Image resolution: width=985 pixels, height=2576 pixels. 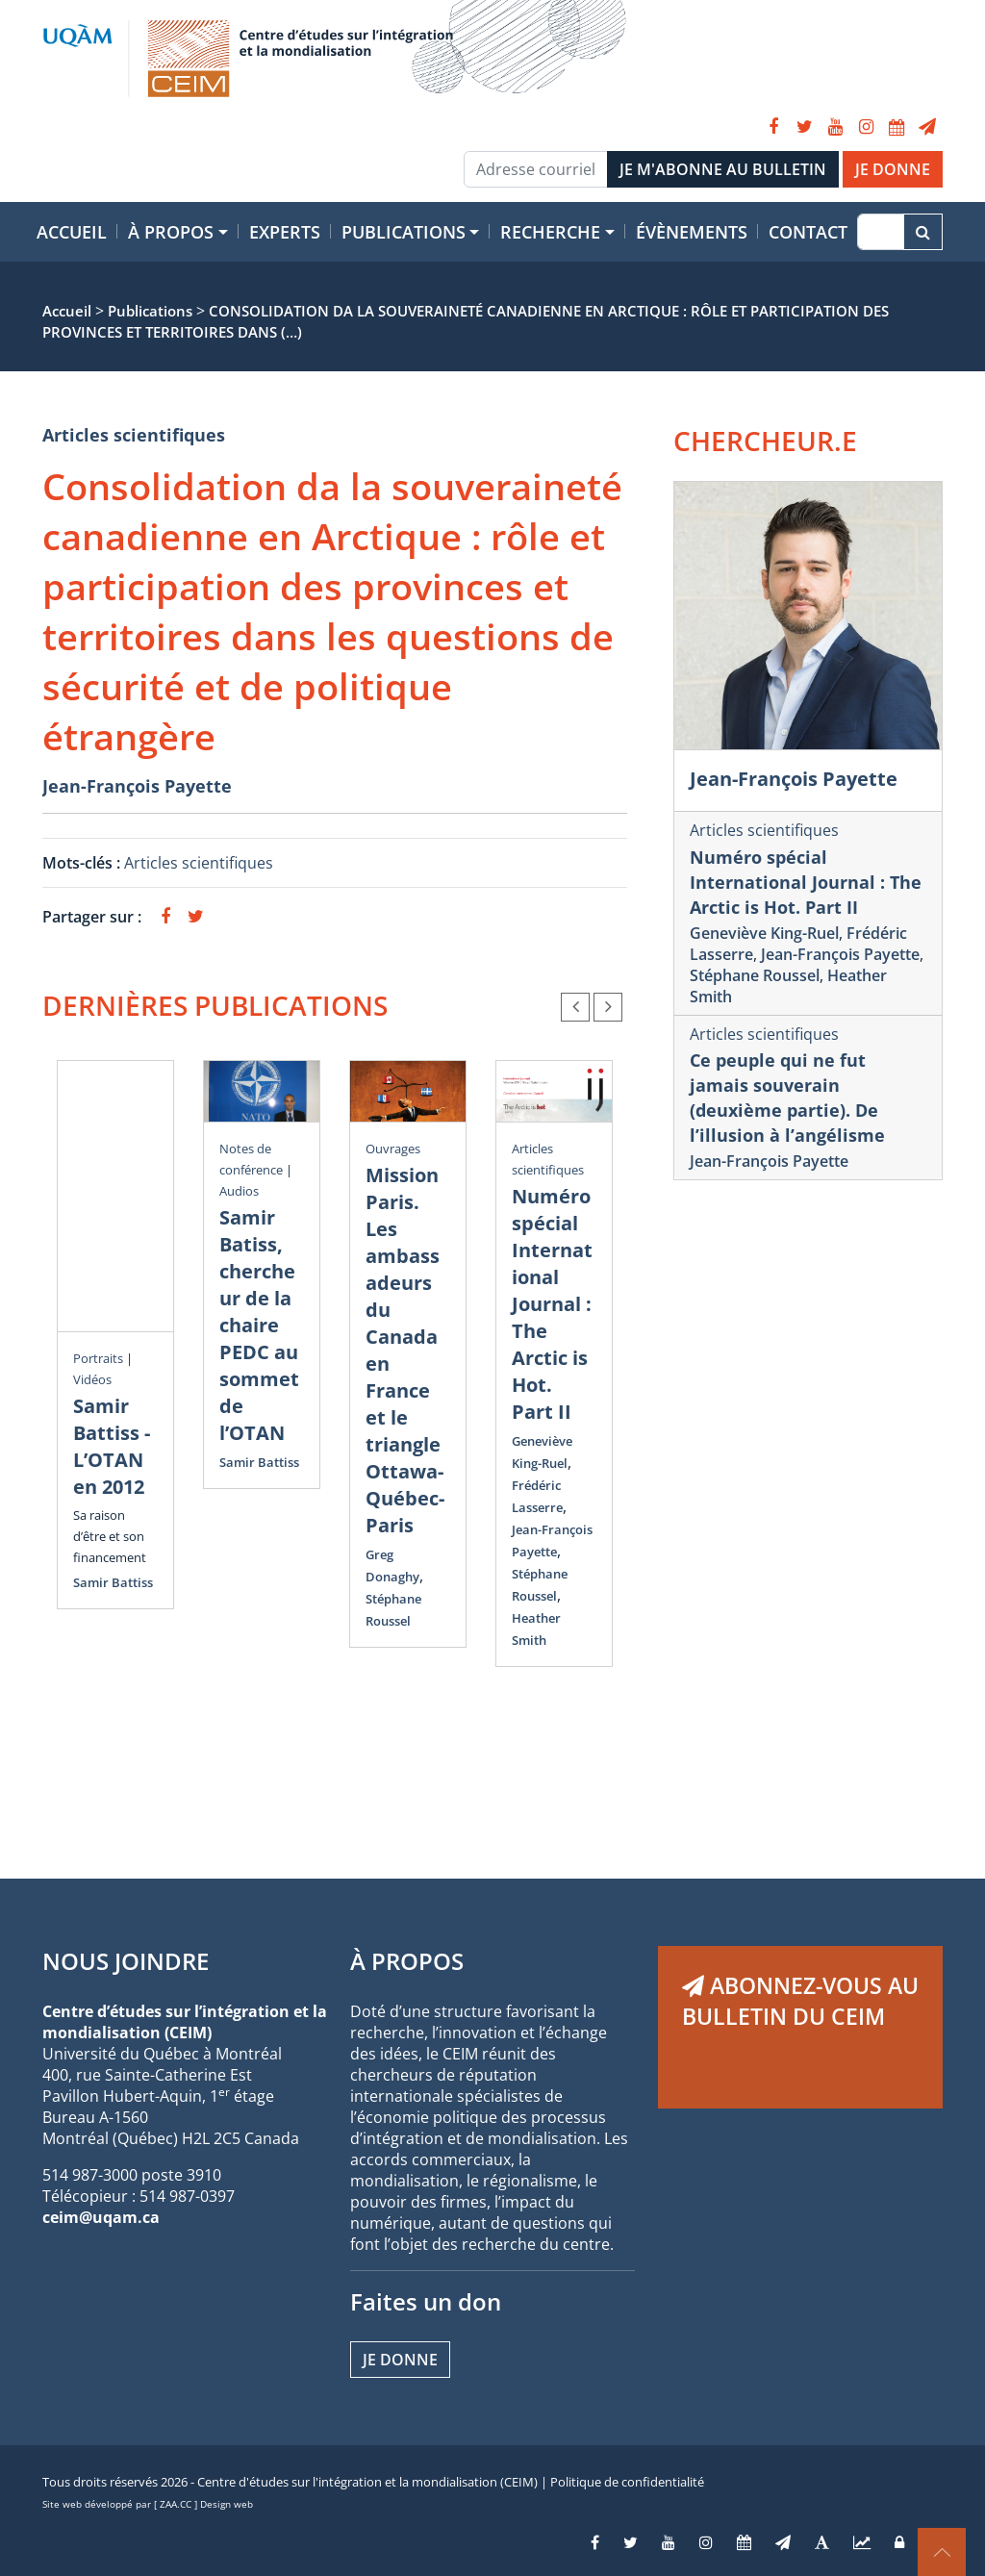 What do you see at coordinates (808, 231) in the screenshot?
I see `Contact` at bounding box center [808, 231].